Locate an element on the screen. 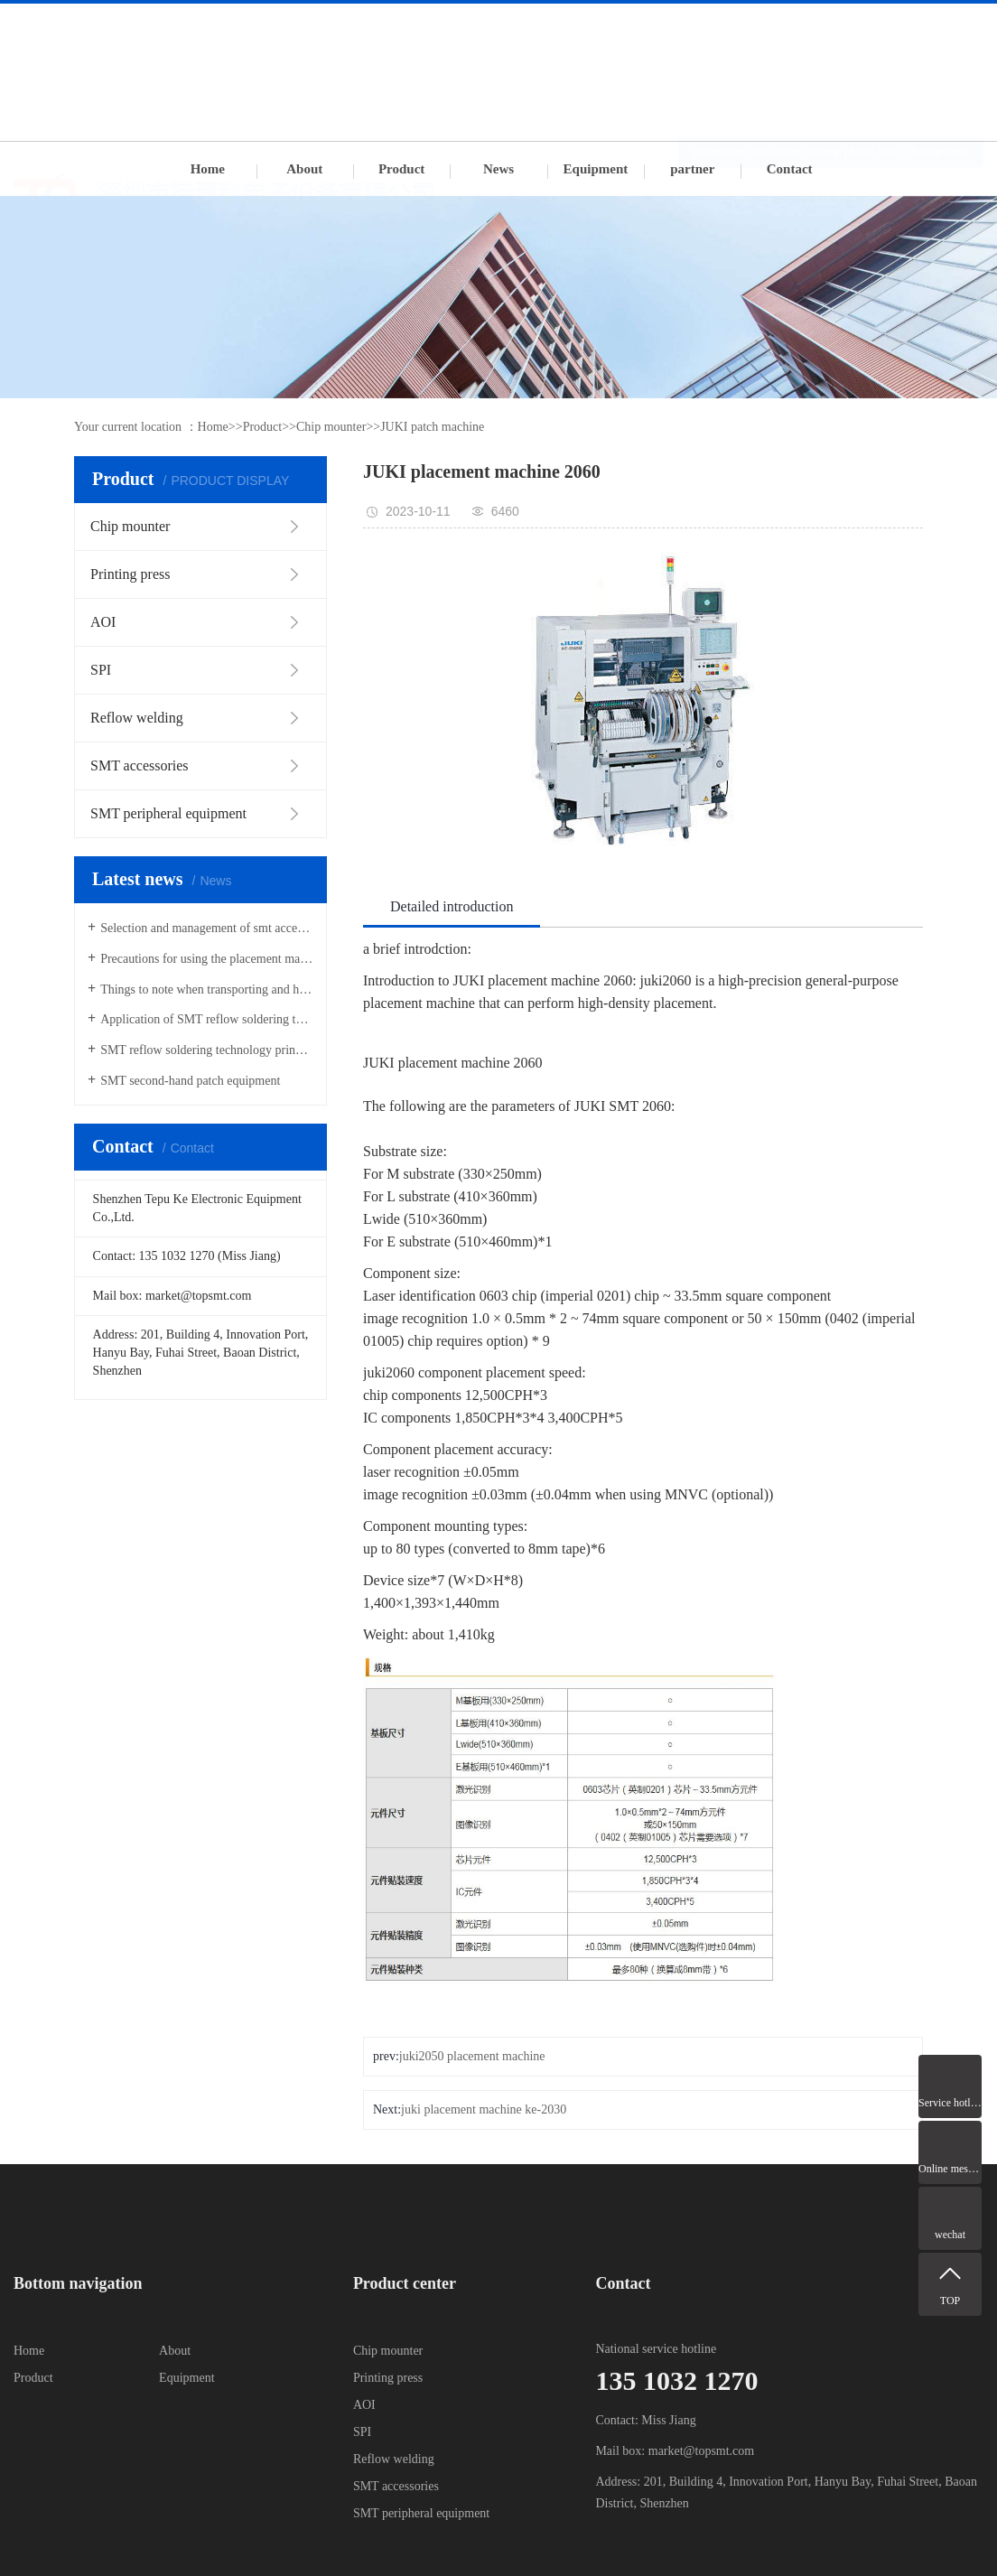 The image size is (997, 2576). News is located at coordinates (498, 169).